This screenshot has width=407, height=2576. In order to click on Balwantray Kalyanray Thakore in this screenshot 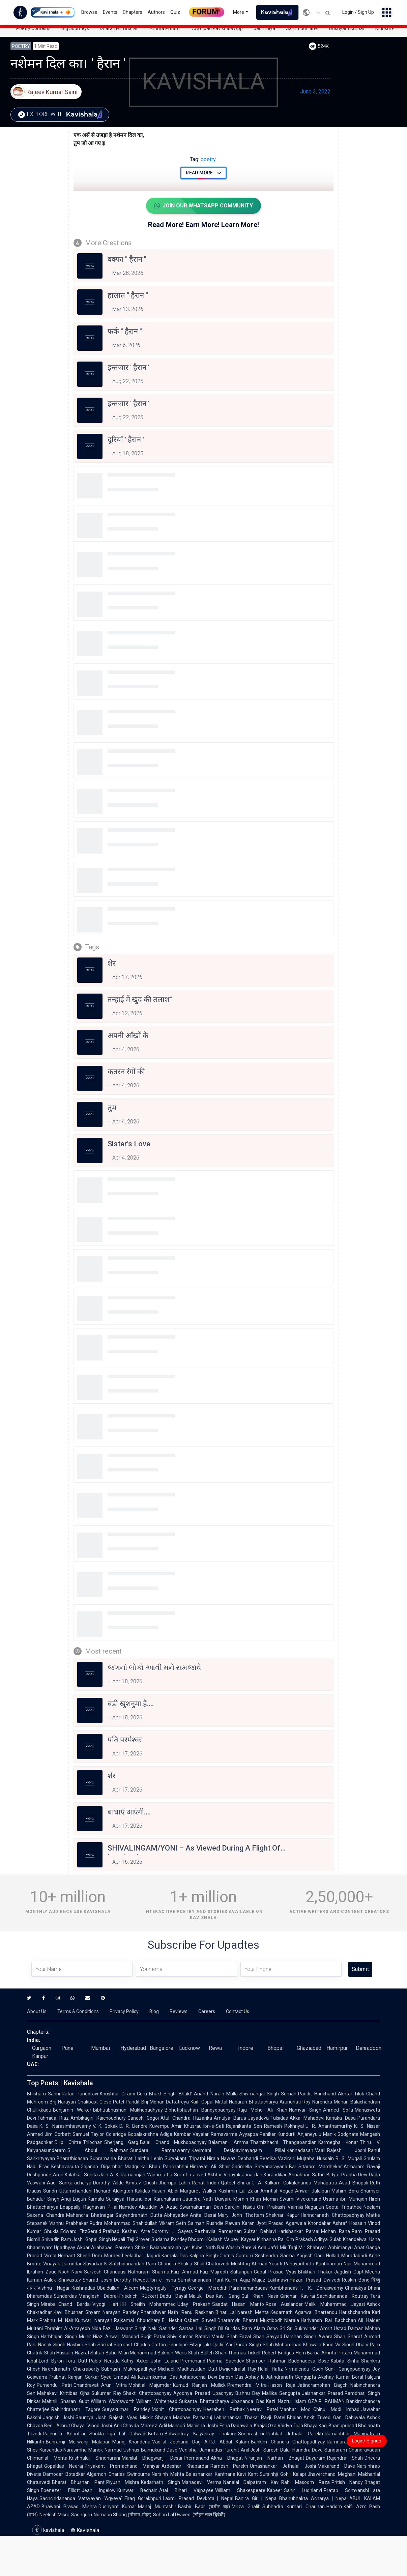, I will do `click(200, 2433)`.